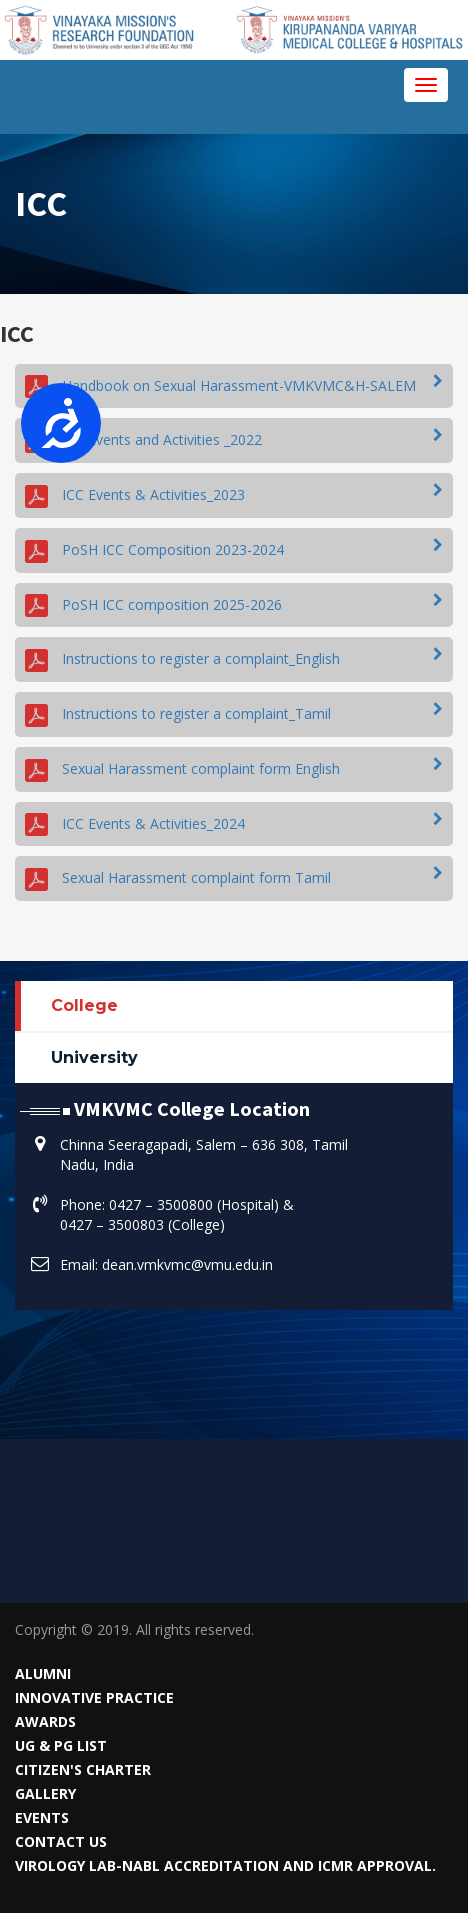 The height and width of the screenshot is (1913, 468). Describe the element at coordinates (42, 1817) in the screenshot. I see `Events` at that location.